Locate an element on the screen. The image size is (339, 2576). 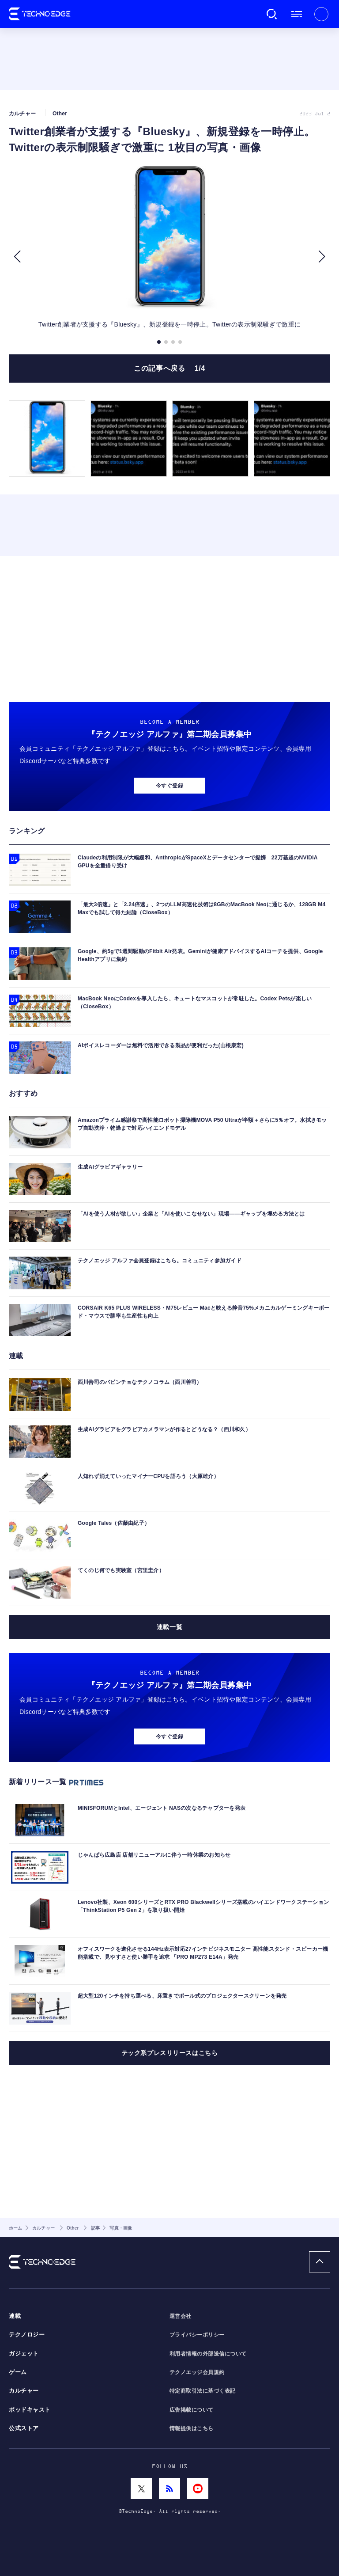
カルチャー is located at coordinates (24, 2391).